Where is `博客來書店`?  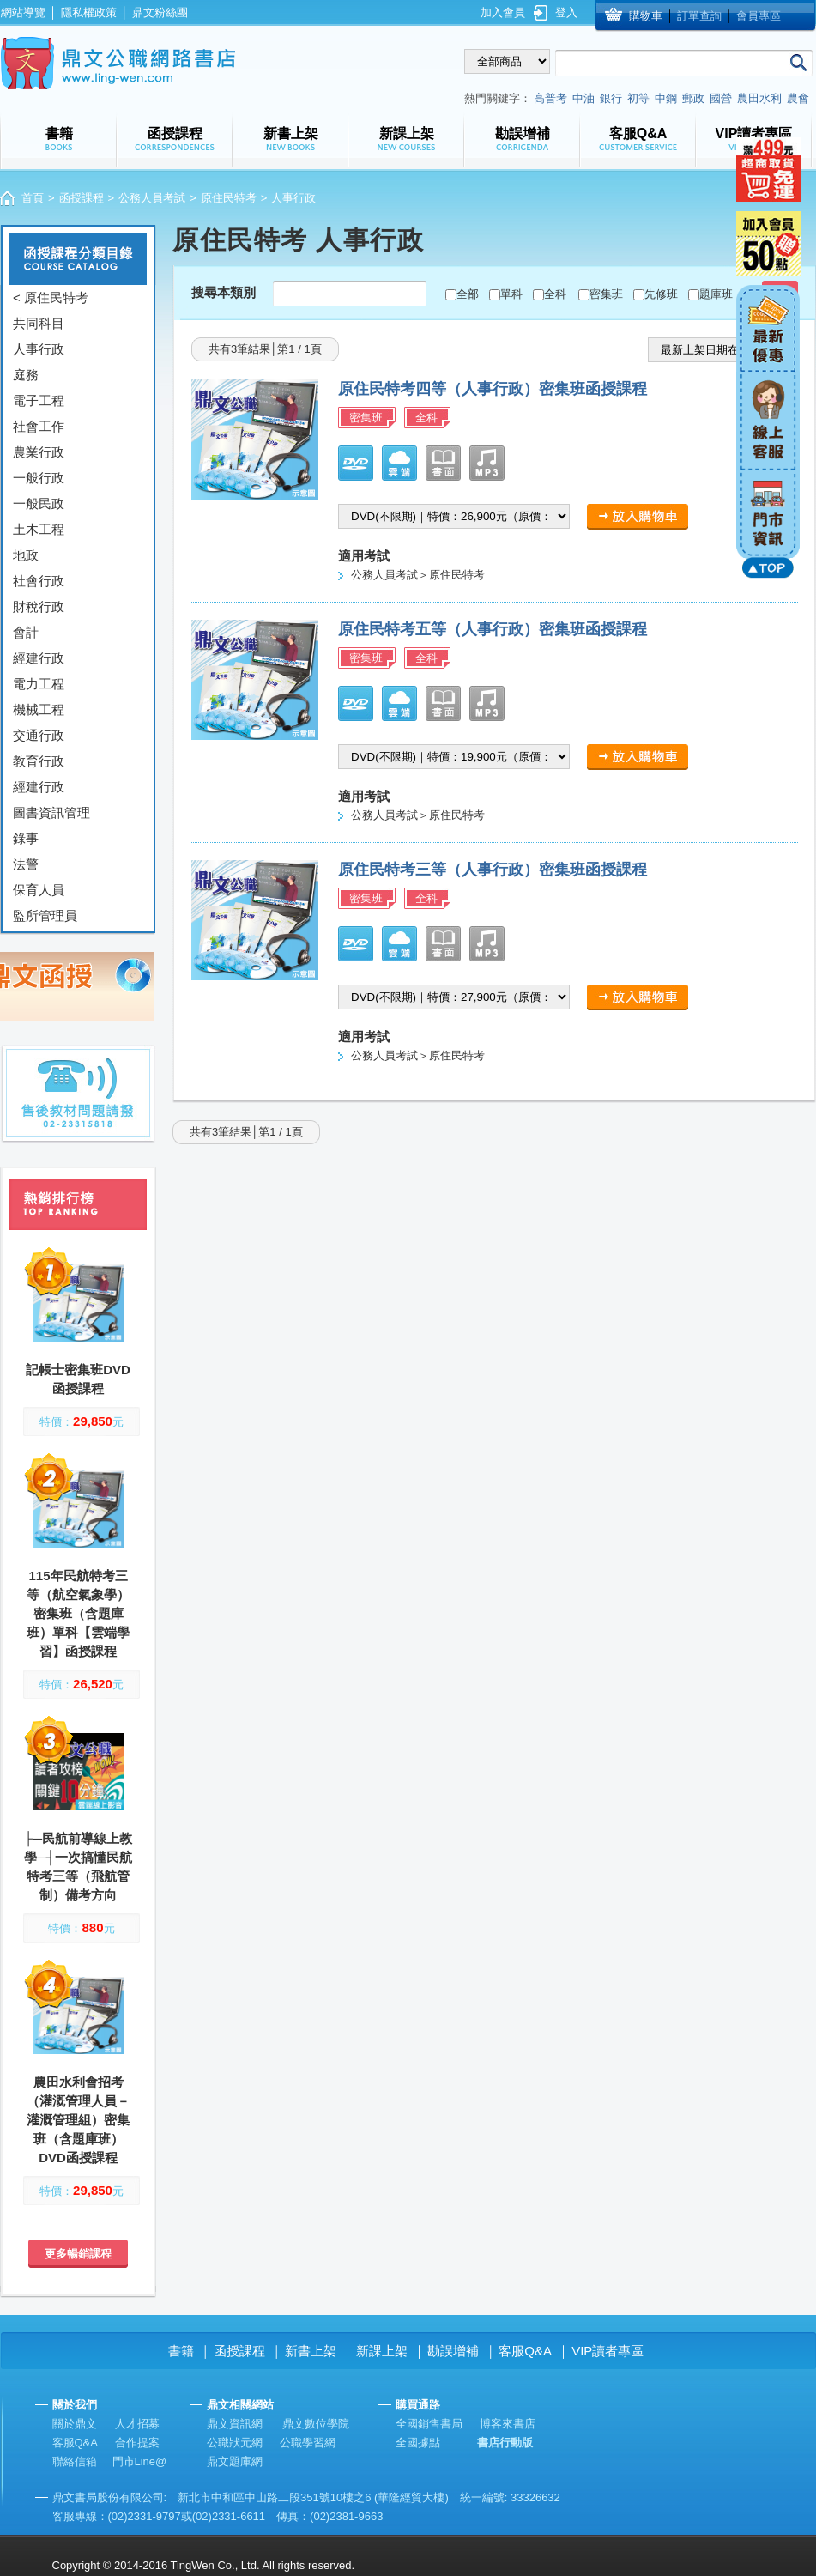
博客來書店 is located at coordinates (507, 2423).